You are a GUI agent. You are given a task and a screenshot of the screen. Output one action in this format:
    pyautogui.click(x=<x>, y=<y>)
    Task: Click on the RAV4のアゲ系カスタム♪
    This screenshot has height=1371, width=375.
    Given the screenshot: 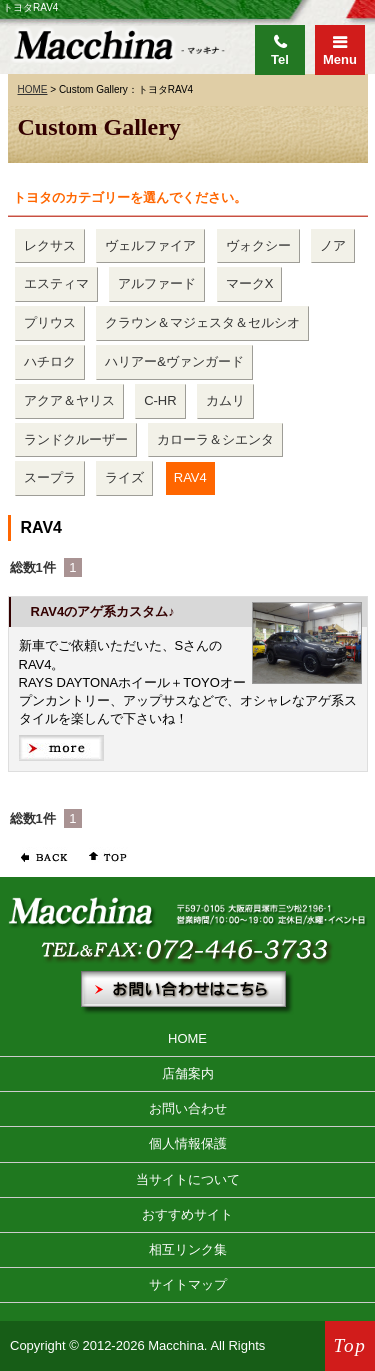 What is the action you would take?
    pyautogui.click(x=103, y=611)
    